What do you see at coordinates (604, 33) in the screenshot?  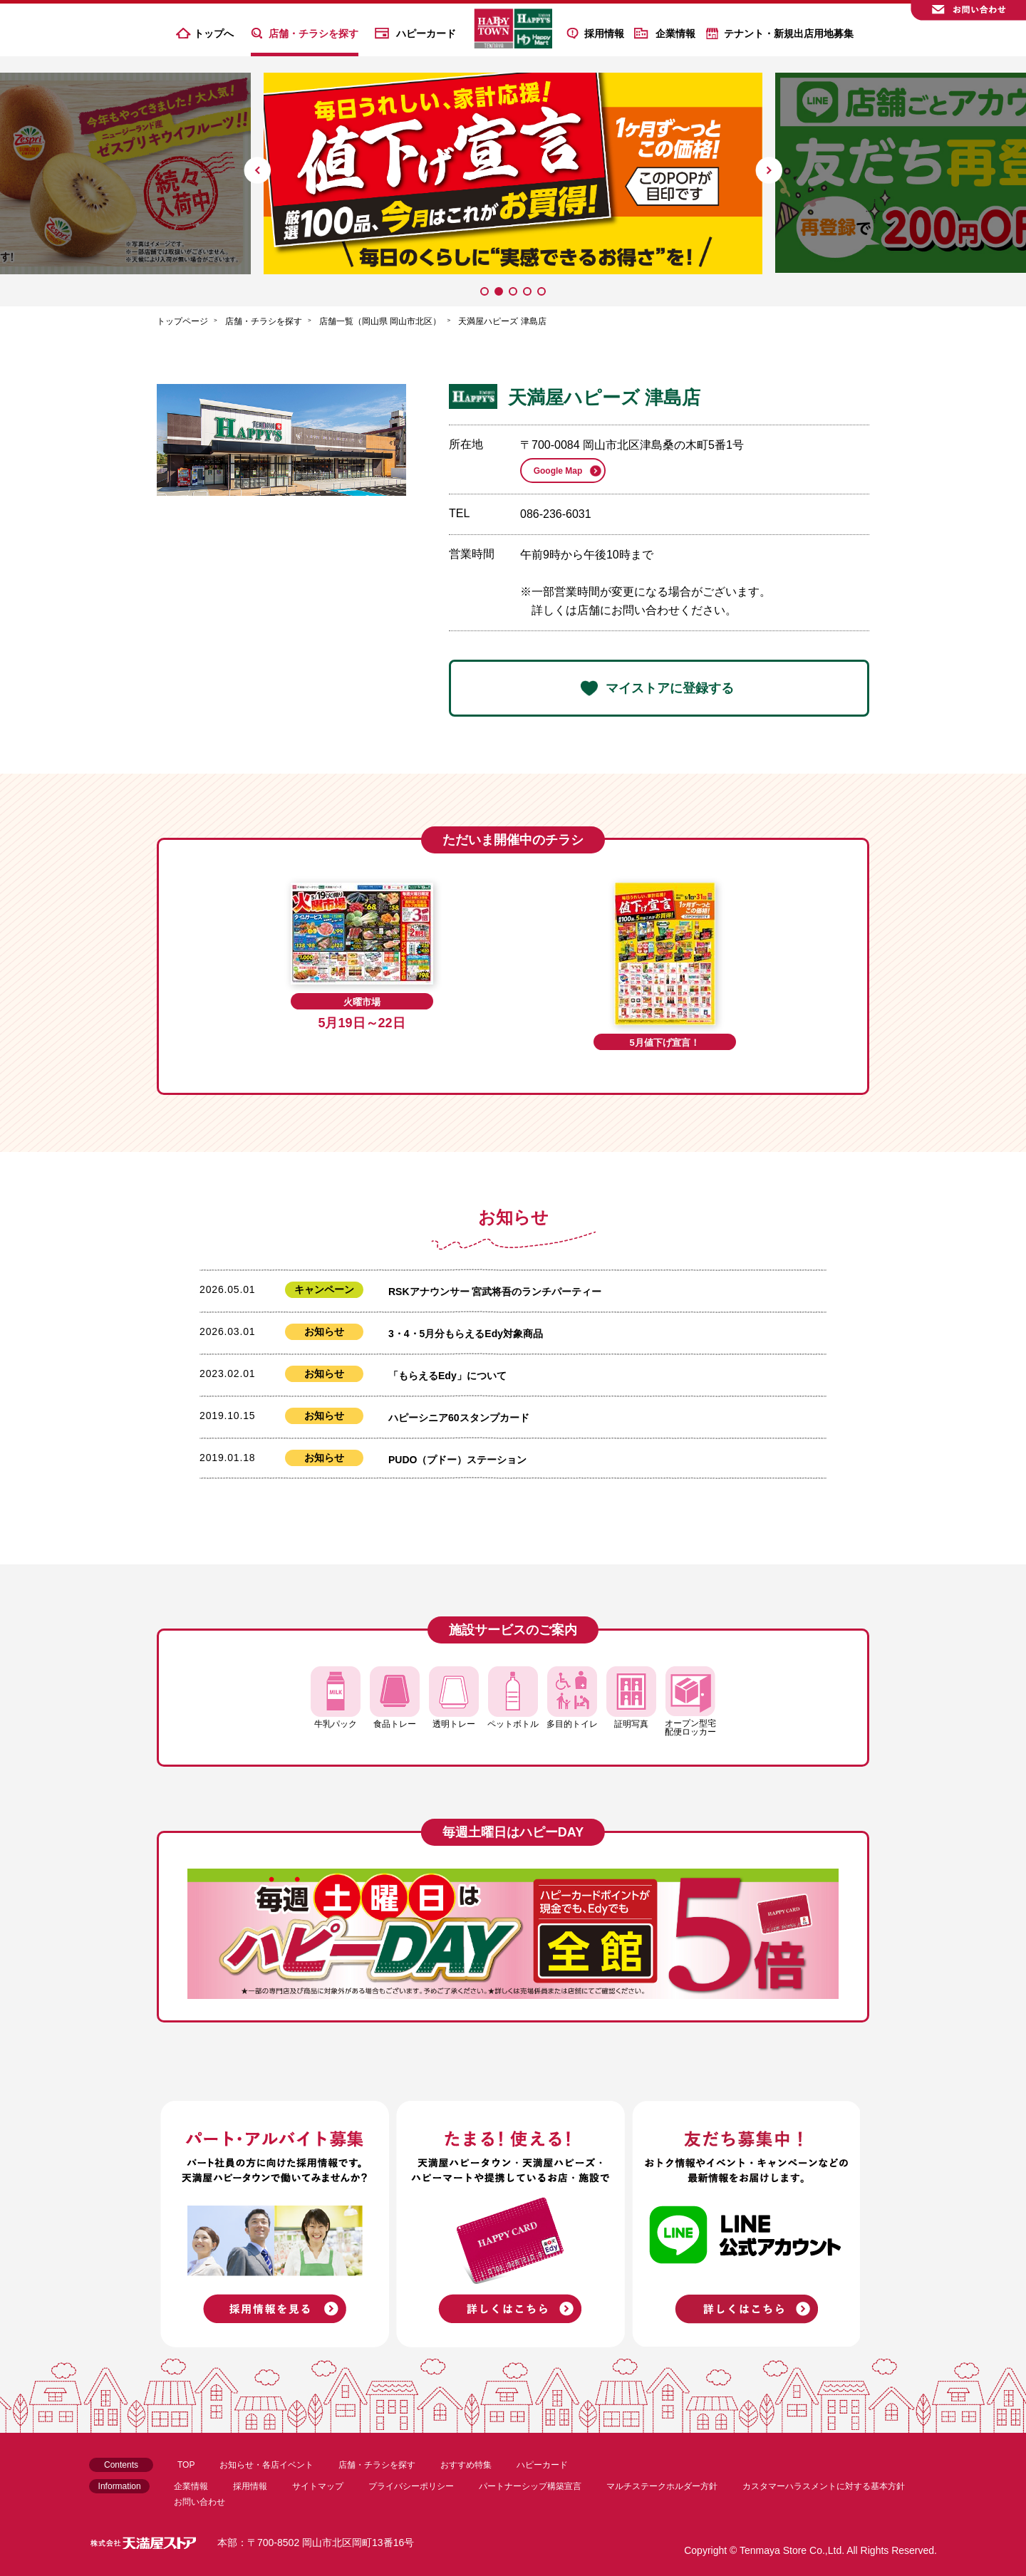 I see `採用情報` at bounding box center [604, 33].